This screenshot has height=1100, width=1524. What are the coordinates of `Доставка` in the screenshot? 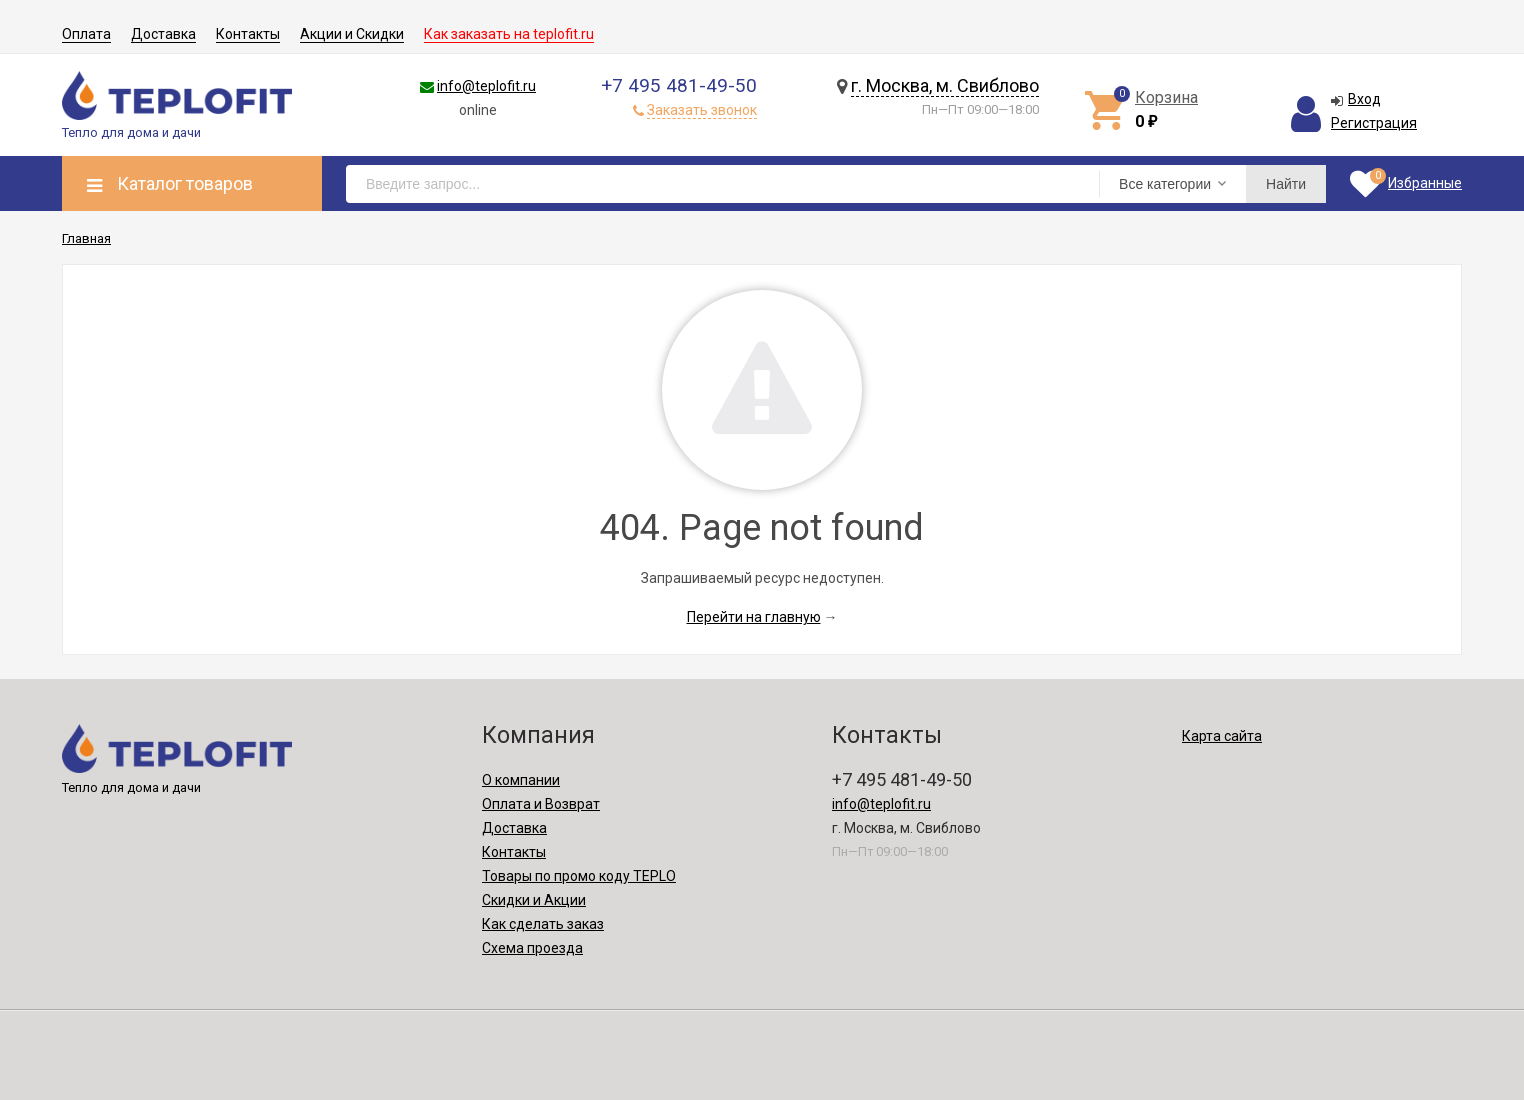 It's located at (163, 34).